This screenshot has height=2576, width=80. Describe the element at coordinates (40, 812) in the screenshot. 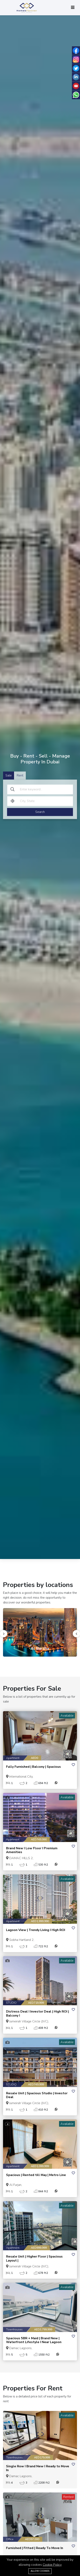

I see `Search` at that location.